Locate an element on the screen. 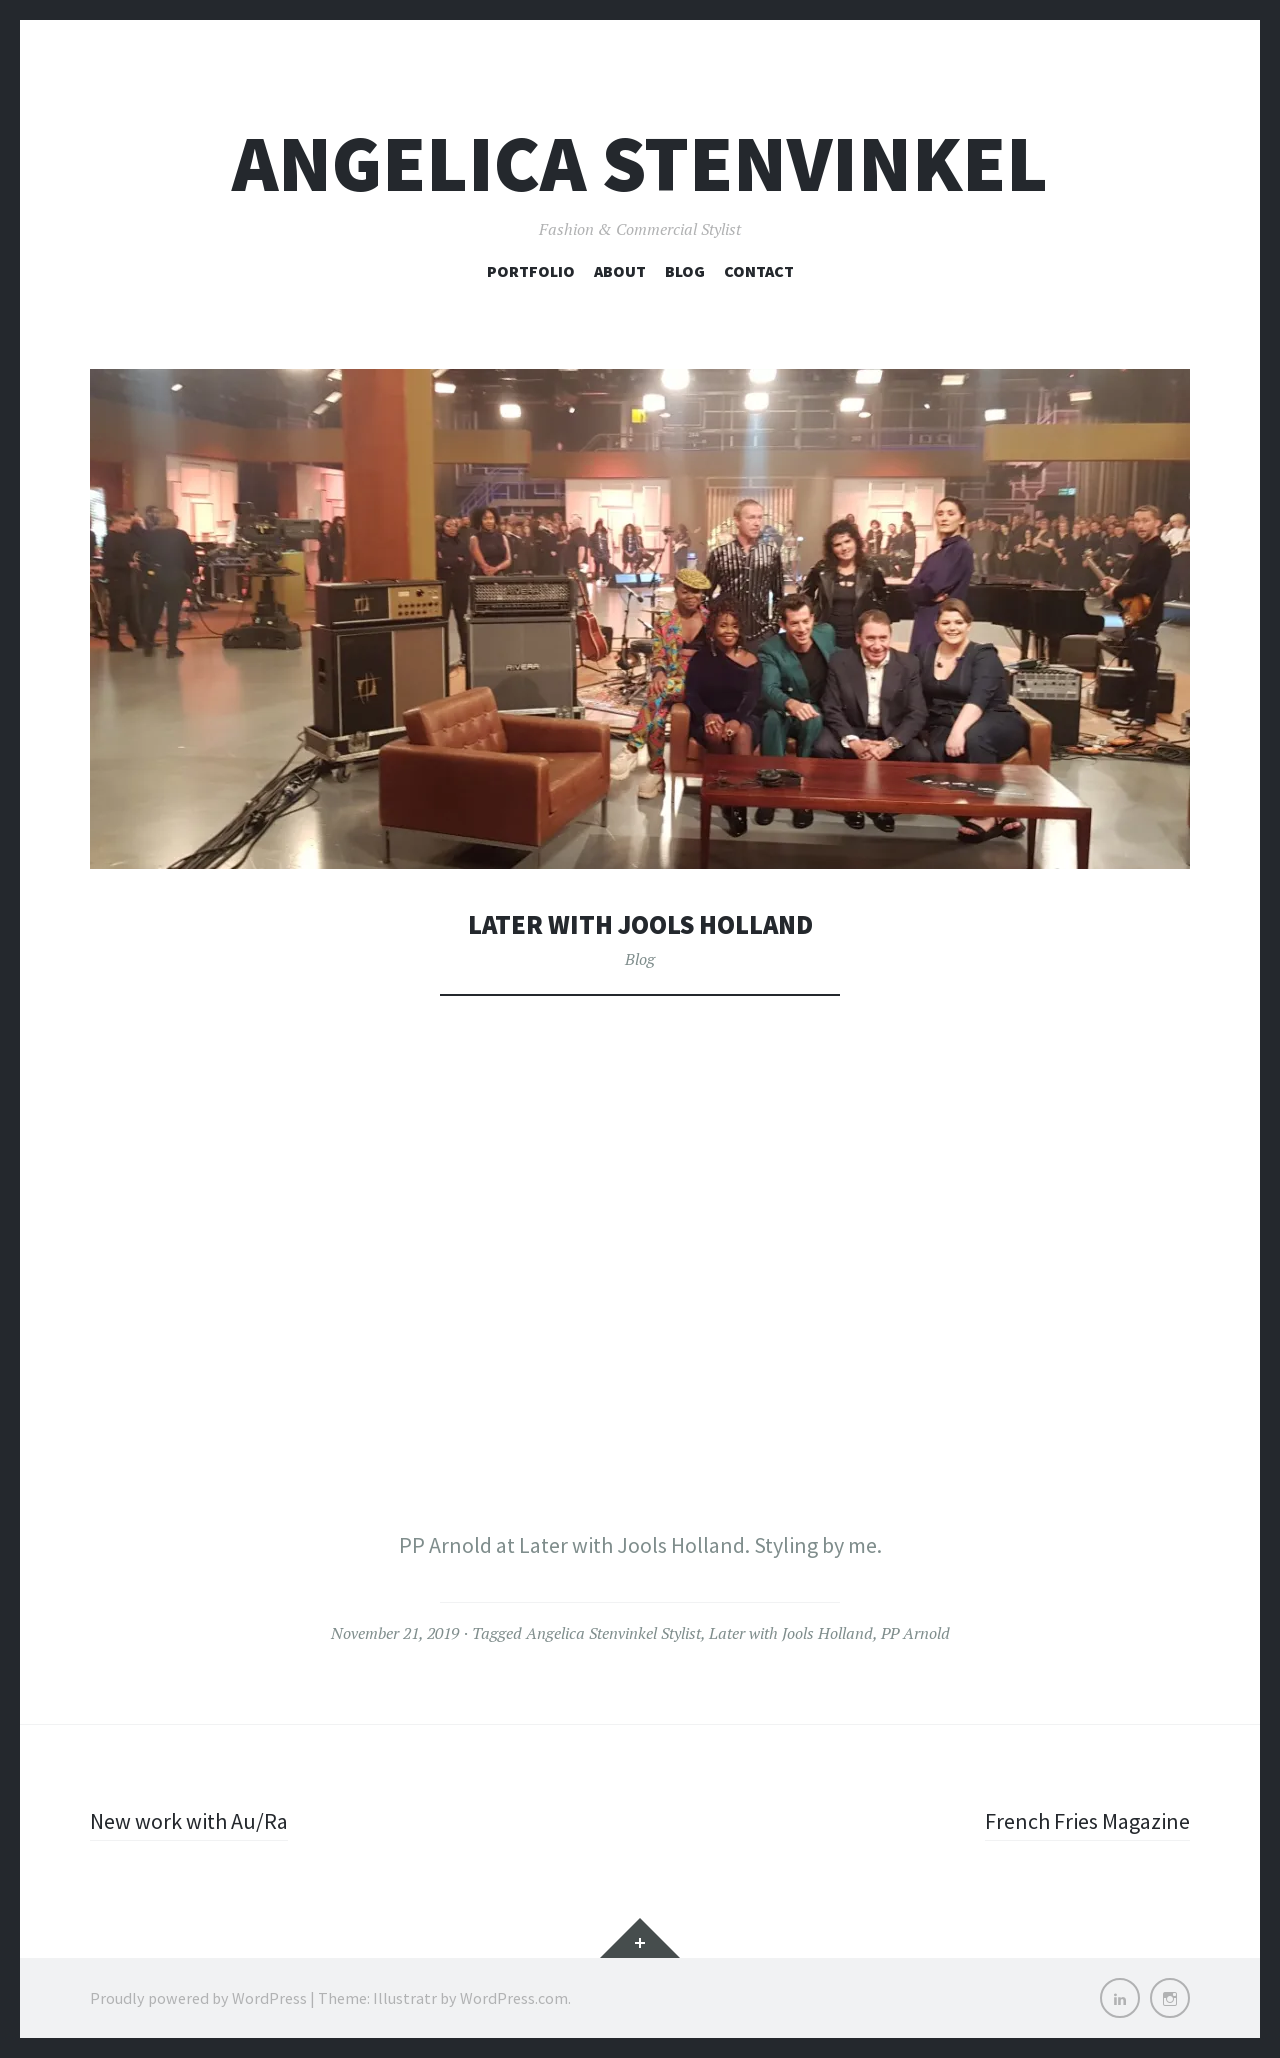  Portfolio is located at coordinates (531, 271).